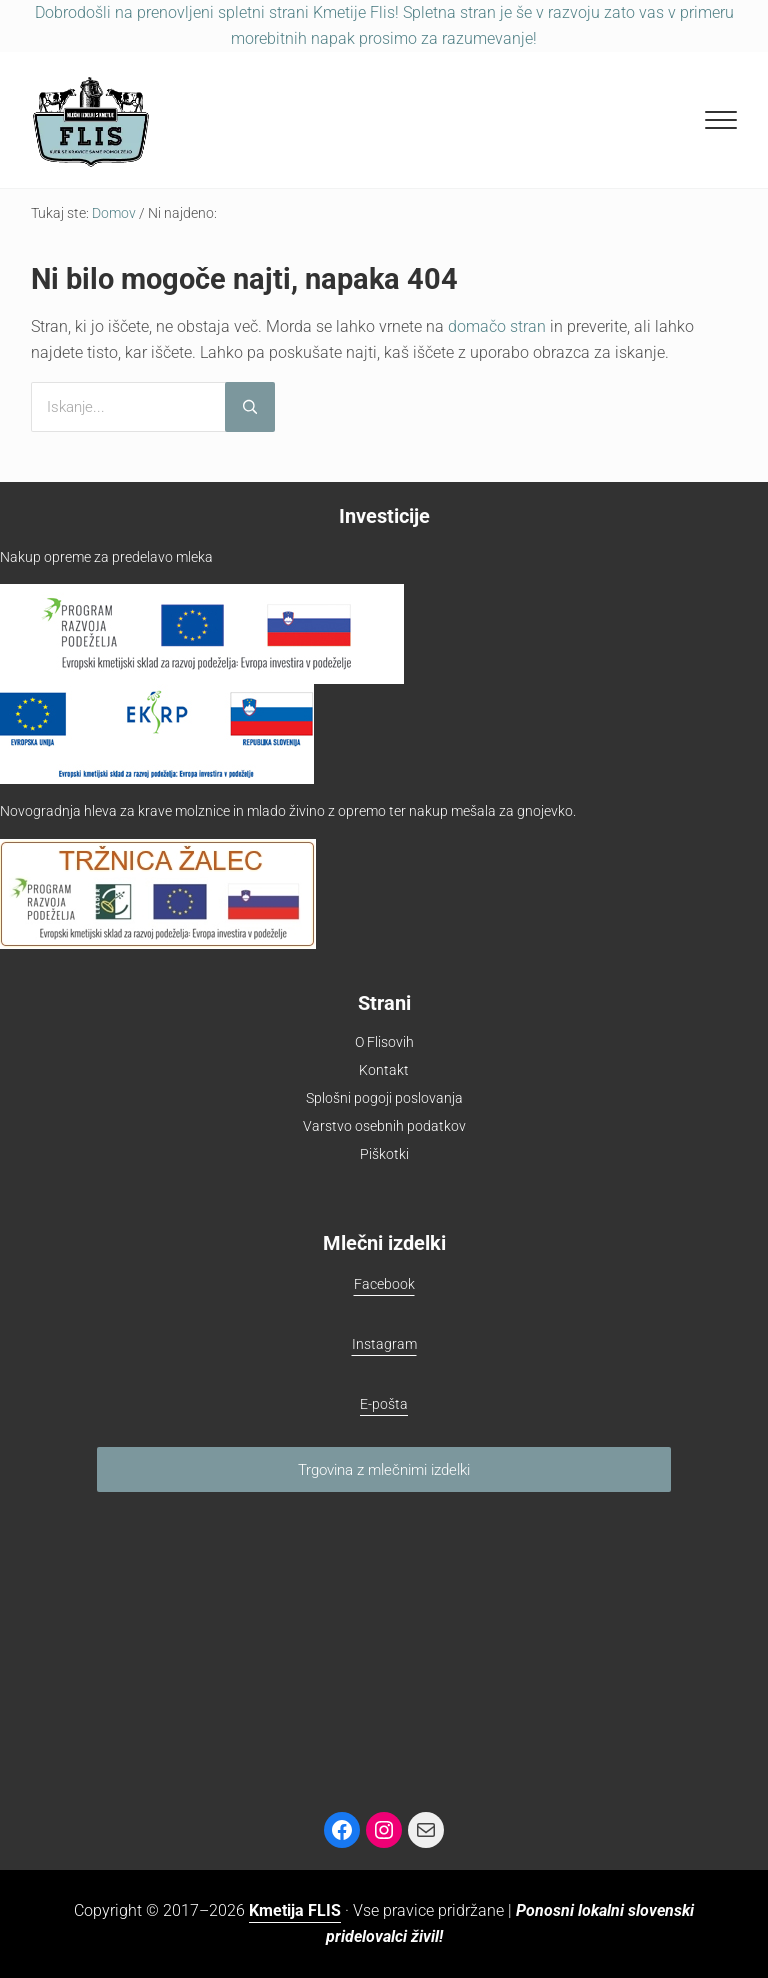  I want to click on E-pošta, so click(384, 1404).